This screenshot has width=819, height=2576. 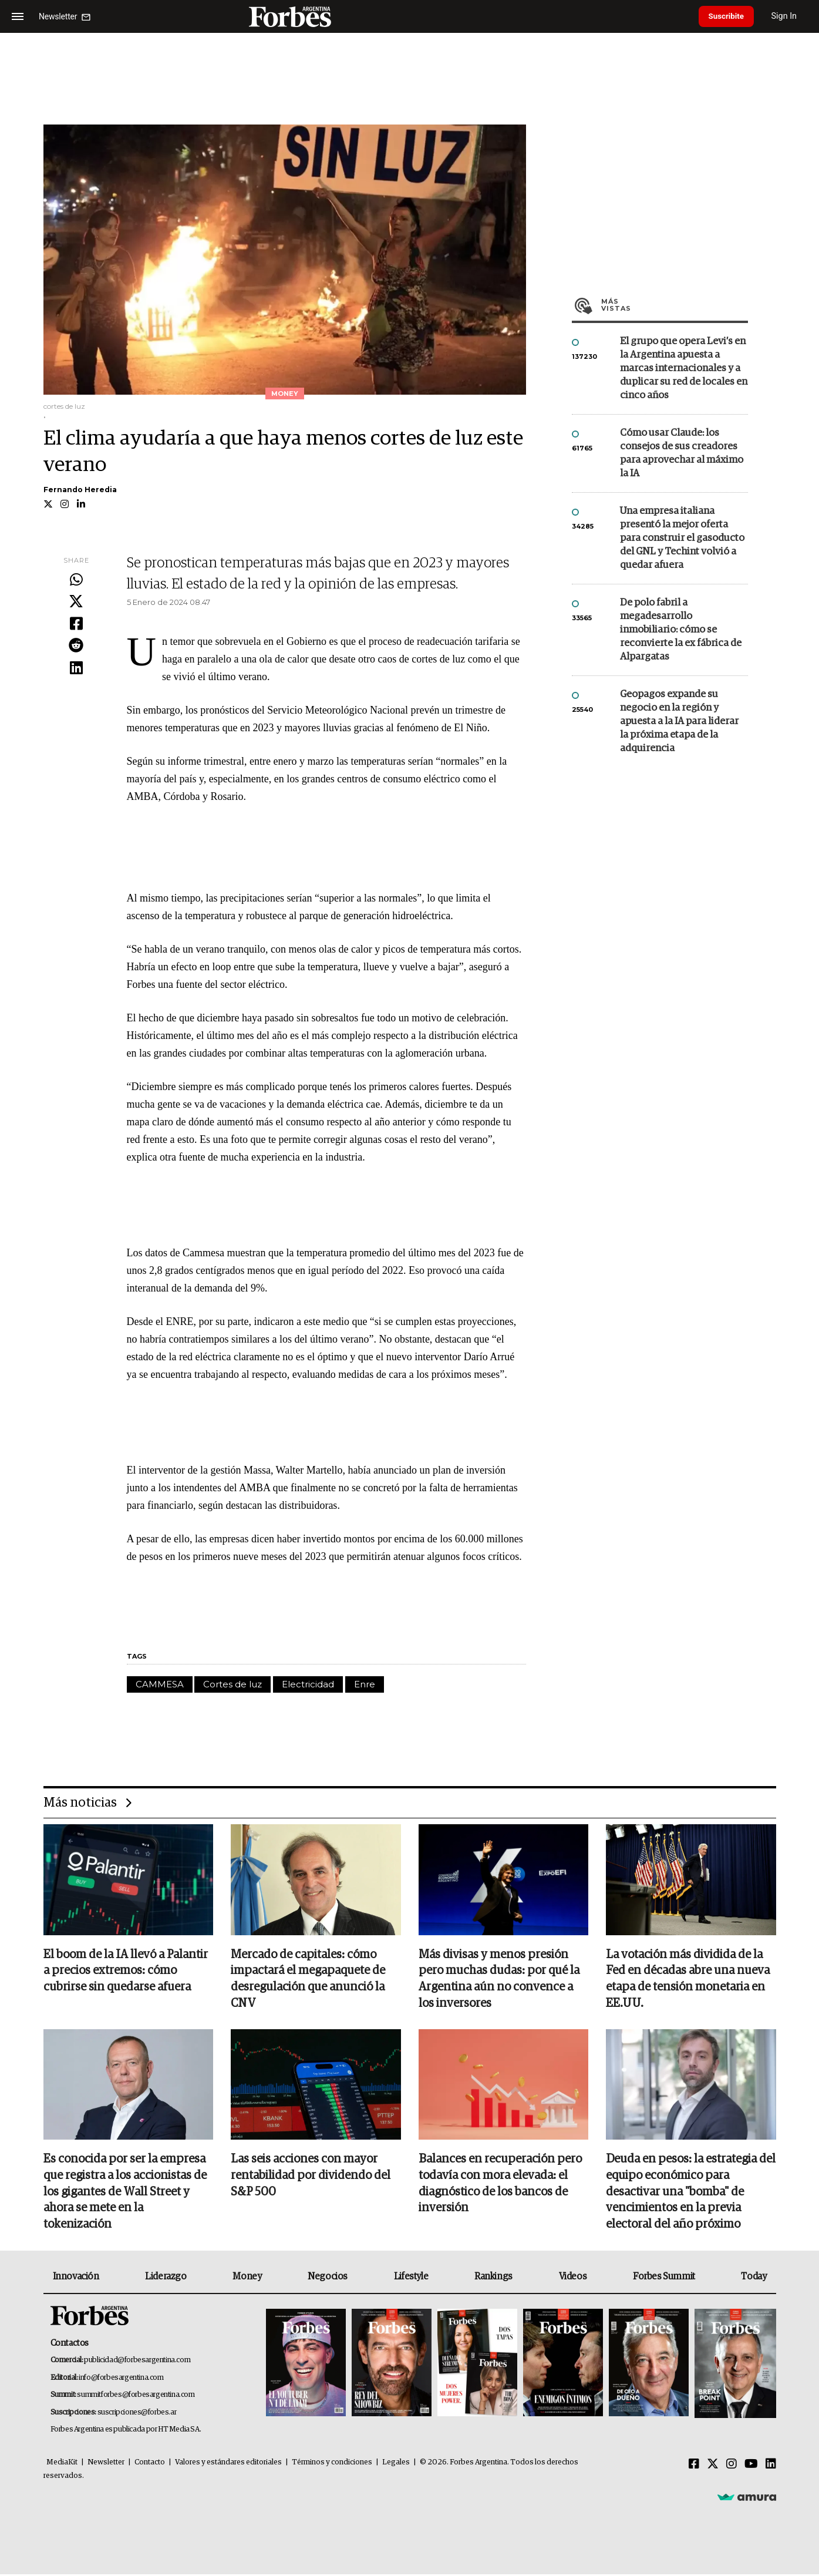 What do you see at coordinates (493, 2278) in the screenshot?
I see `Rankings` at bounding box center [493, 2278].